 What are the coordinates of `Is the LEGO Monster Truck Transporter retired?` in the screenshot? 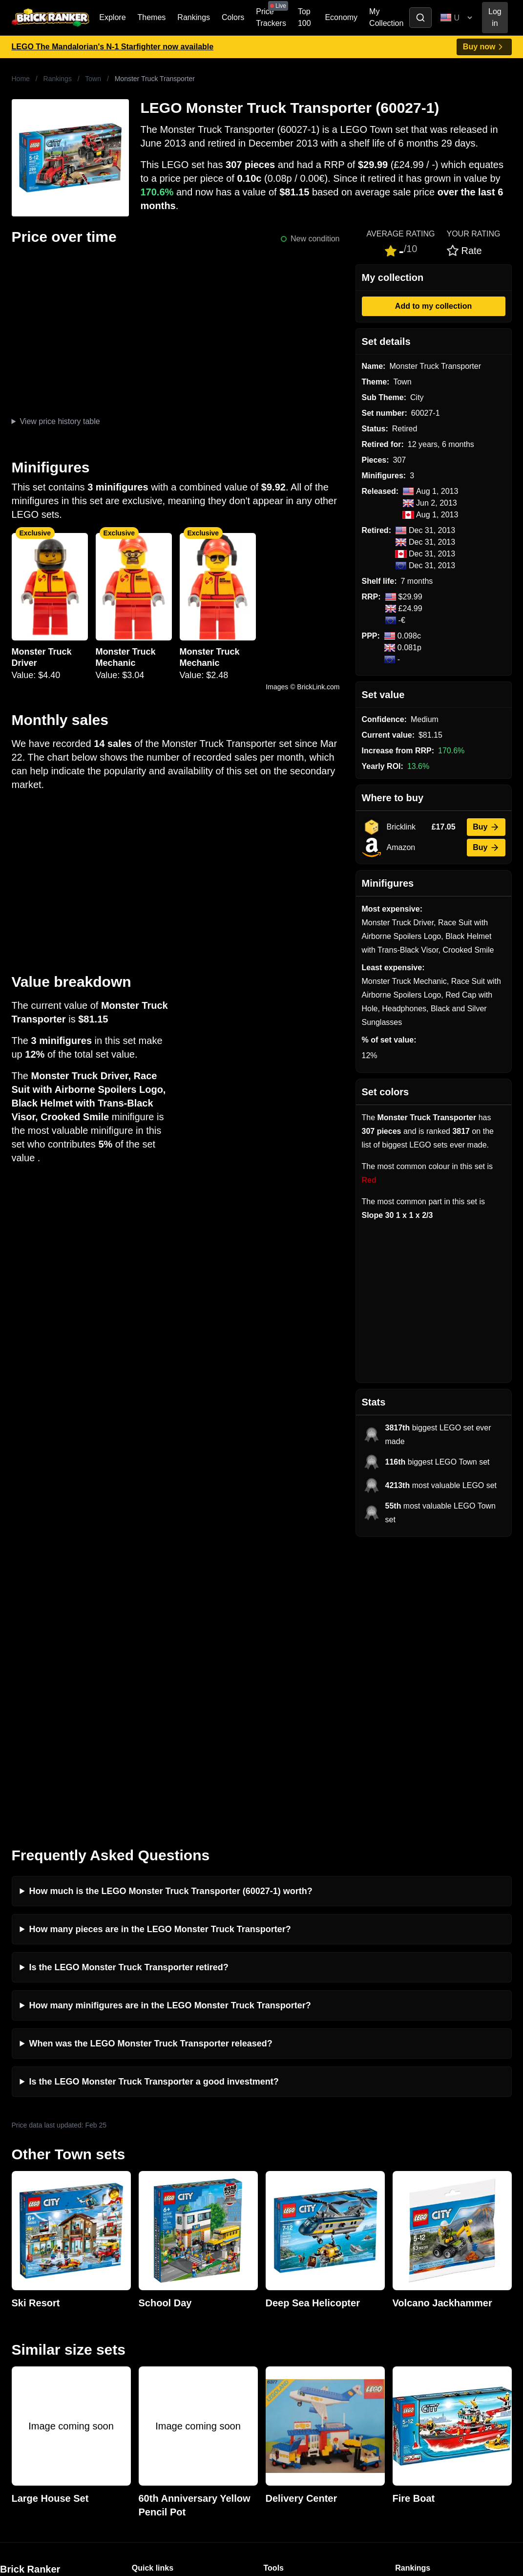 It's located at (129, 1683).